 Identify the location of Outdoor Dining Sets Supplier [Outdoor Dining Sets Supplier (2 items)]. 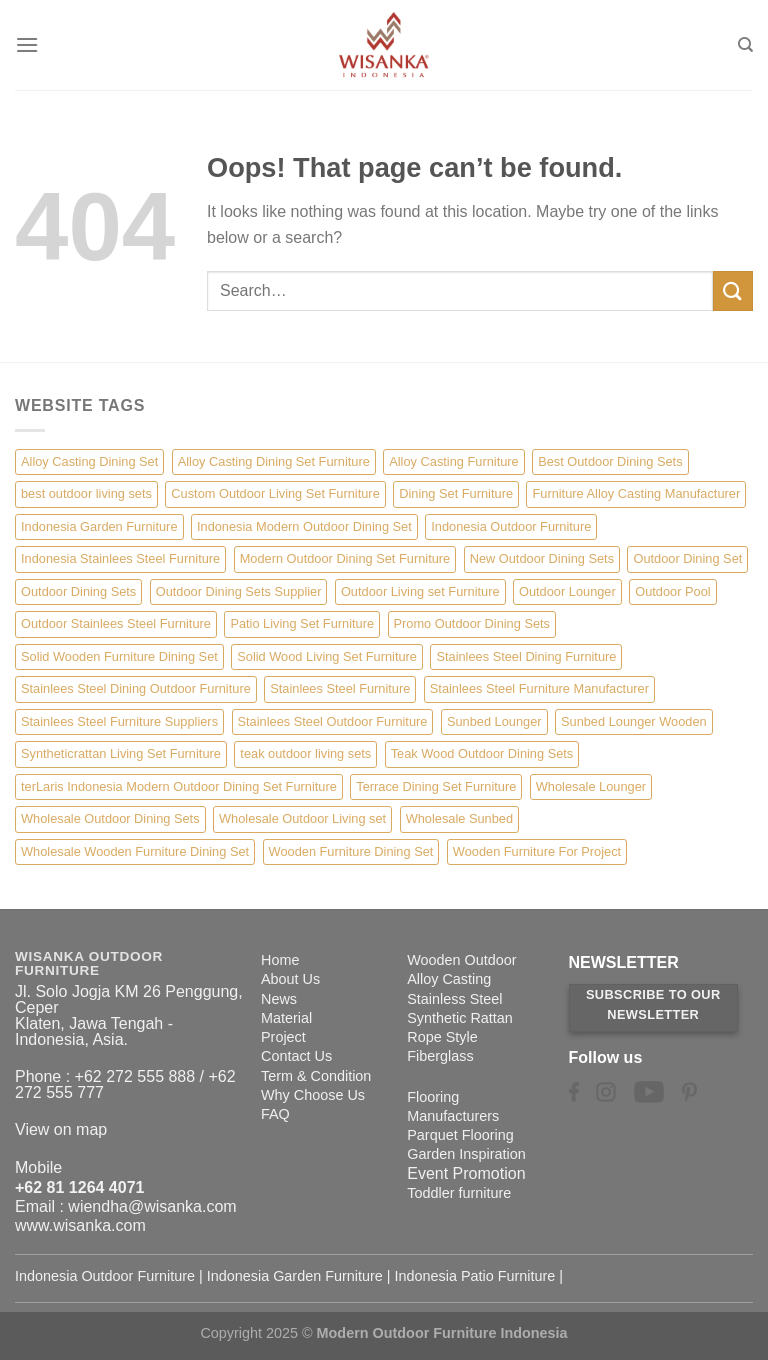
(239, 591).